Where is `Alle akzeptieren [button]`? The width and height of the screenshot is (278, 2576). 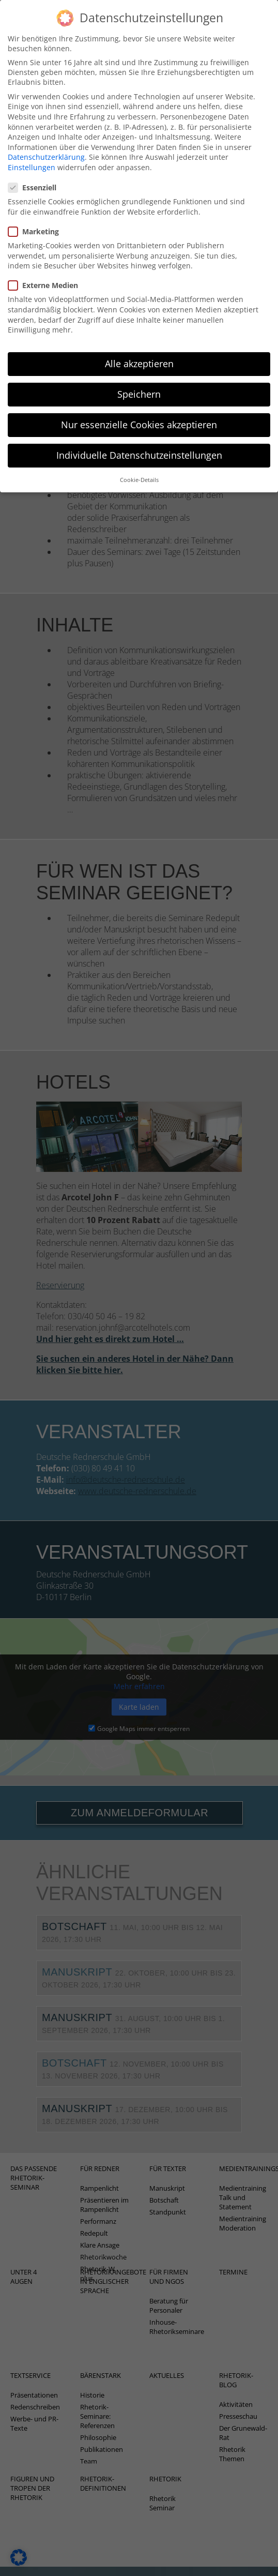
Alle akzeptieren [button] is located at coordinates (139, 351).